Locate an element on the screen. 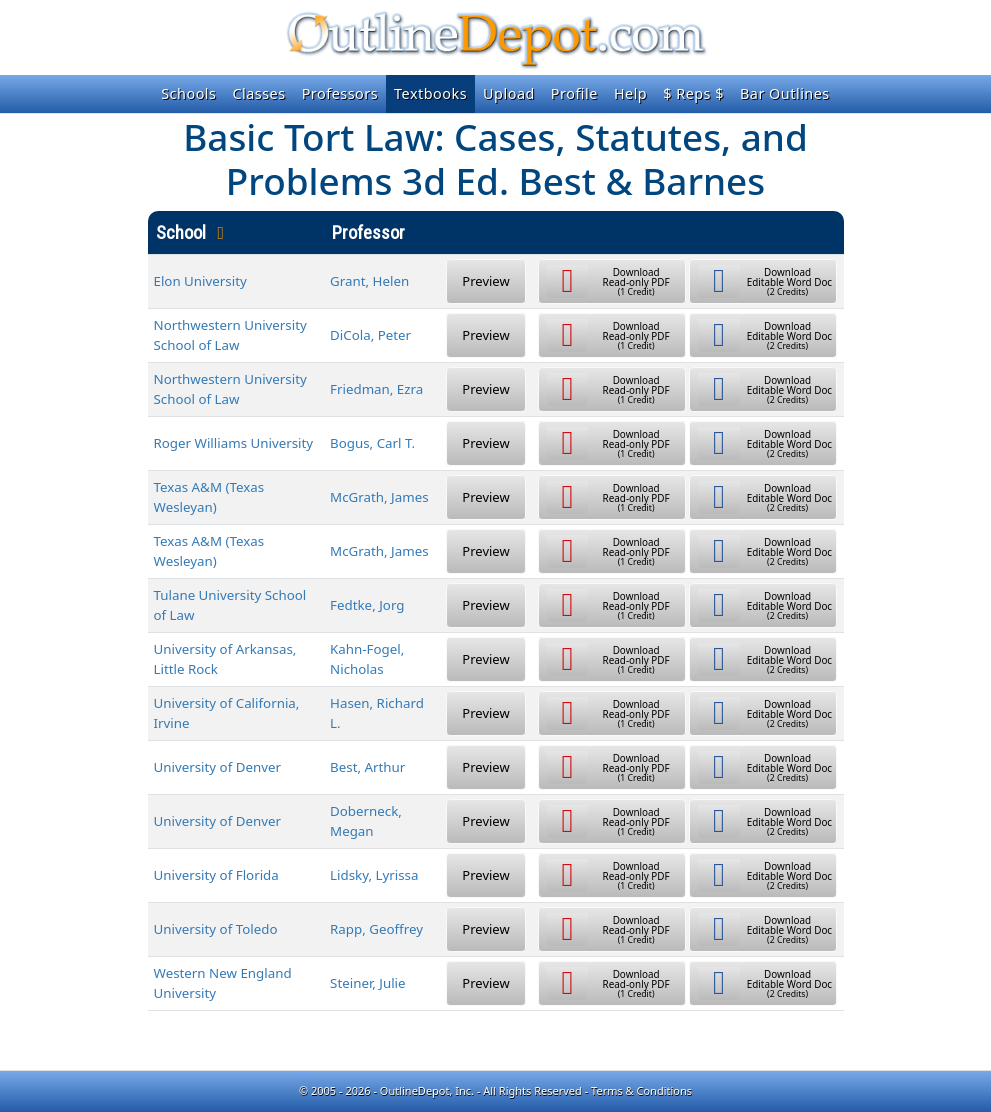 Image resolution: width=991 pixels, height=1112 pixels. Best, Arthur is located at coordinates (367, 767).